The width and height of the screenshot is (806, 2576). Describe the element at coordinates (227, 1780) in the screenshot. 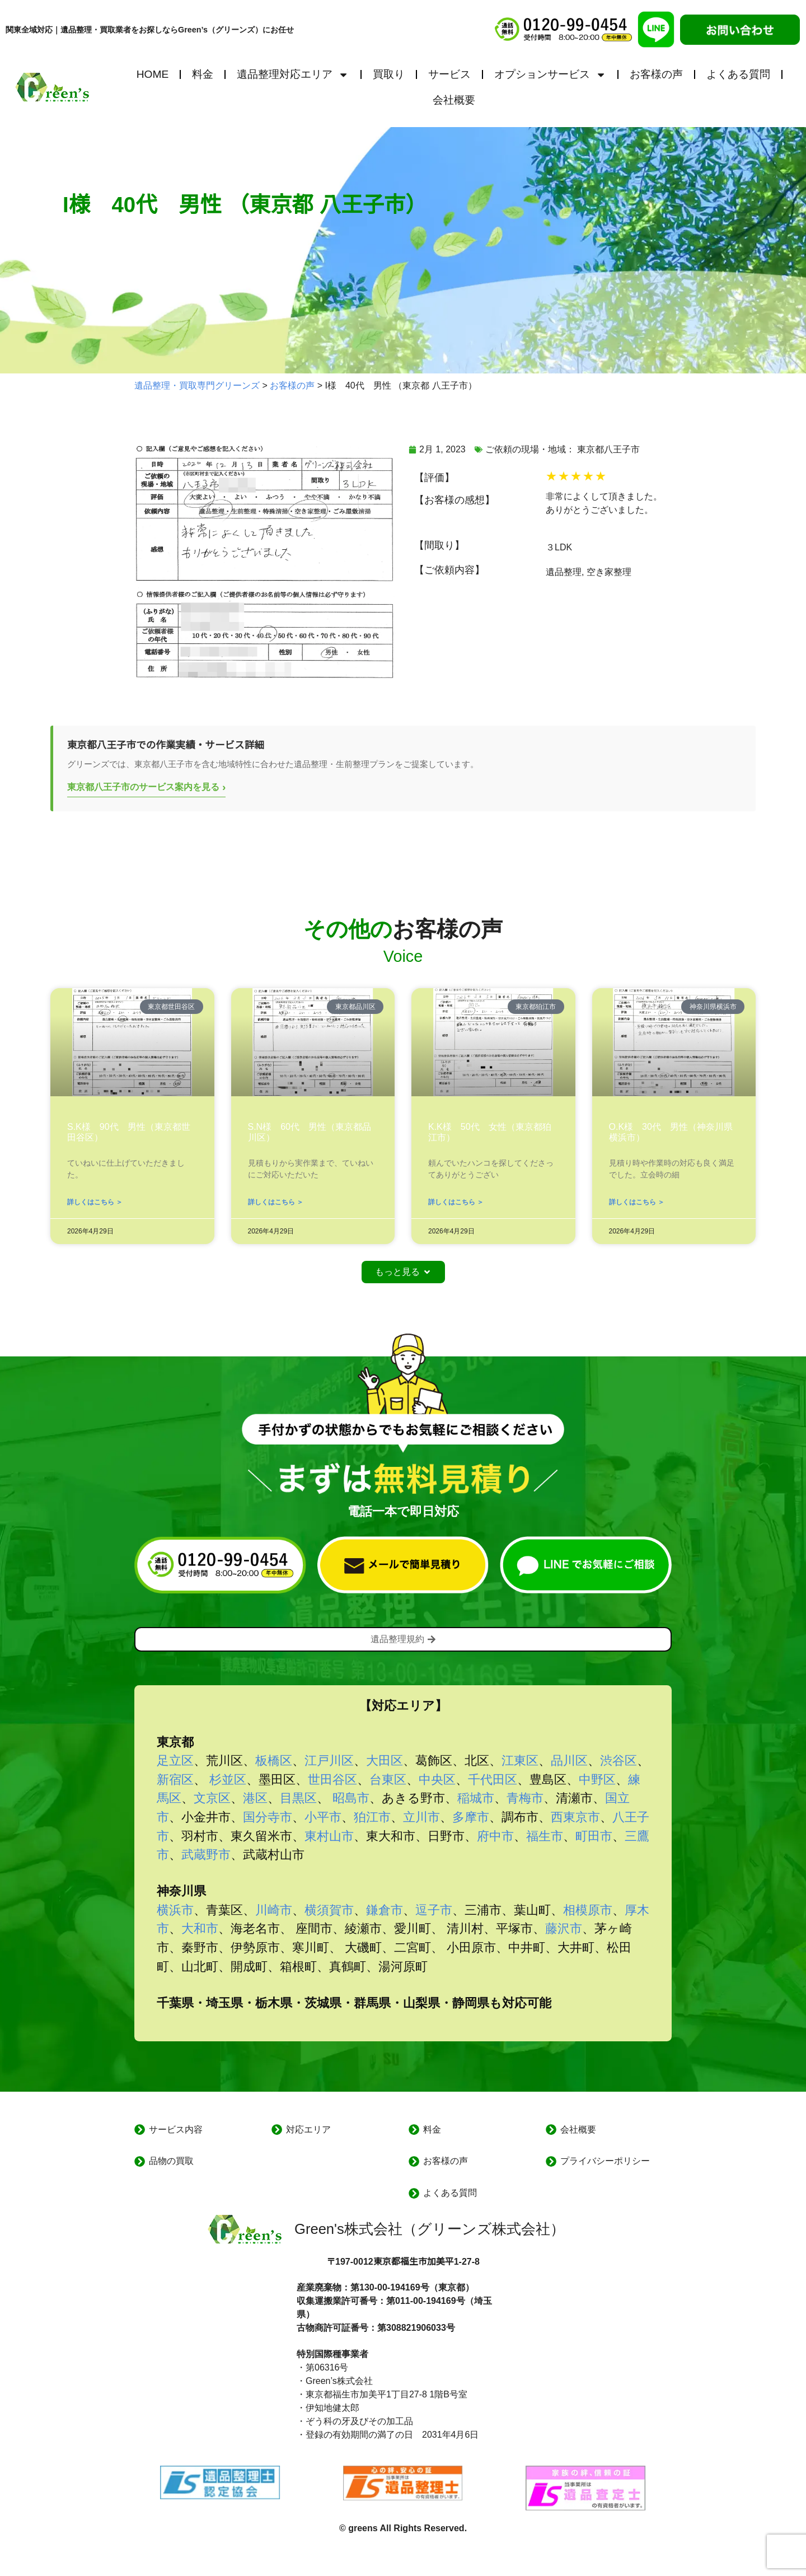

I see `杉並区` at that location.